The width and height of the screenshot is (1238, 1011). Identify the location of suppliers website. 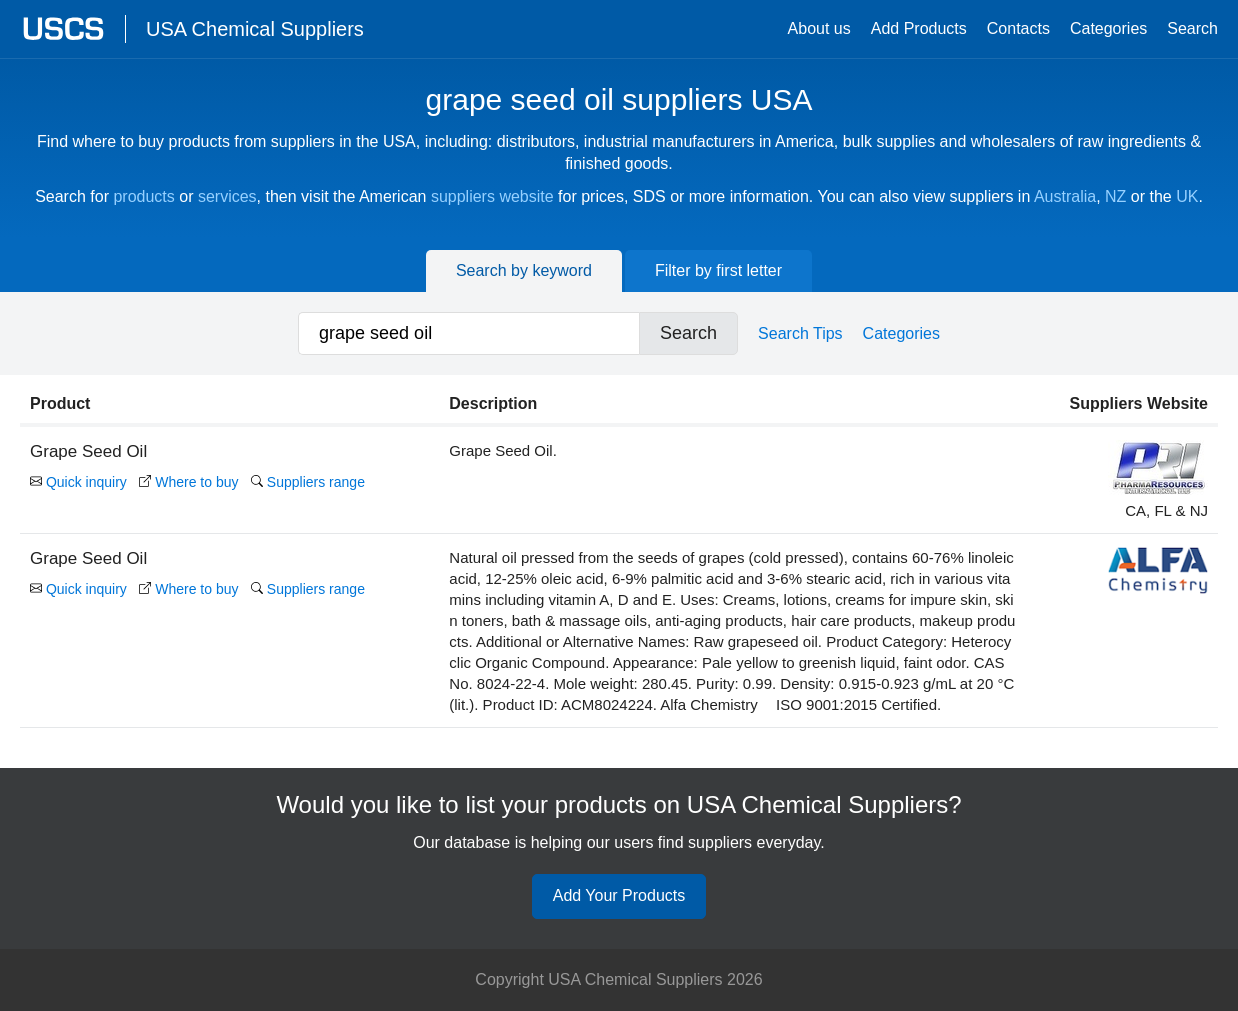
(492, 196).